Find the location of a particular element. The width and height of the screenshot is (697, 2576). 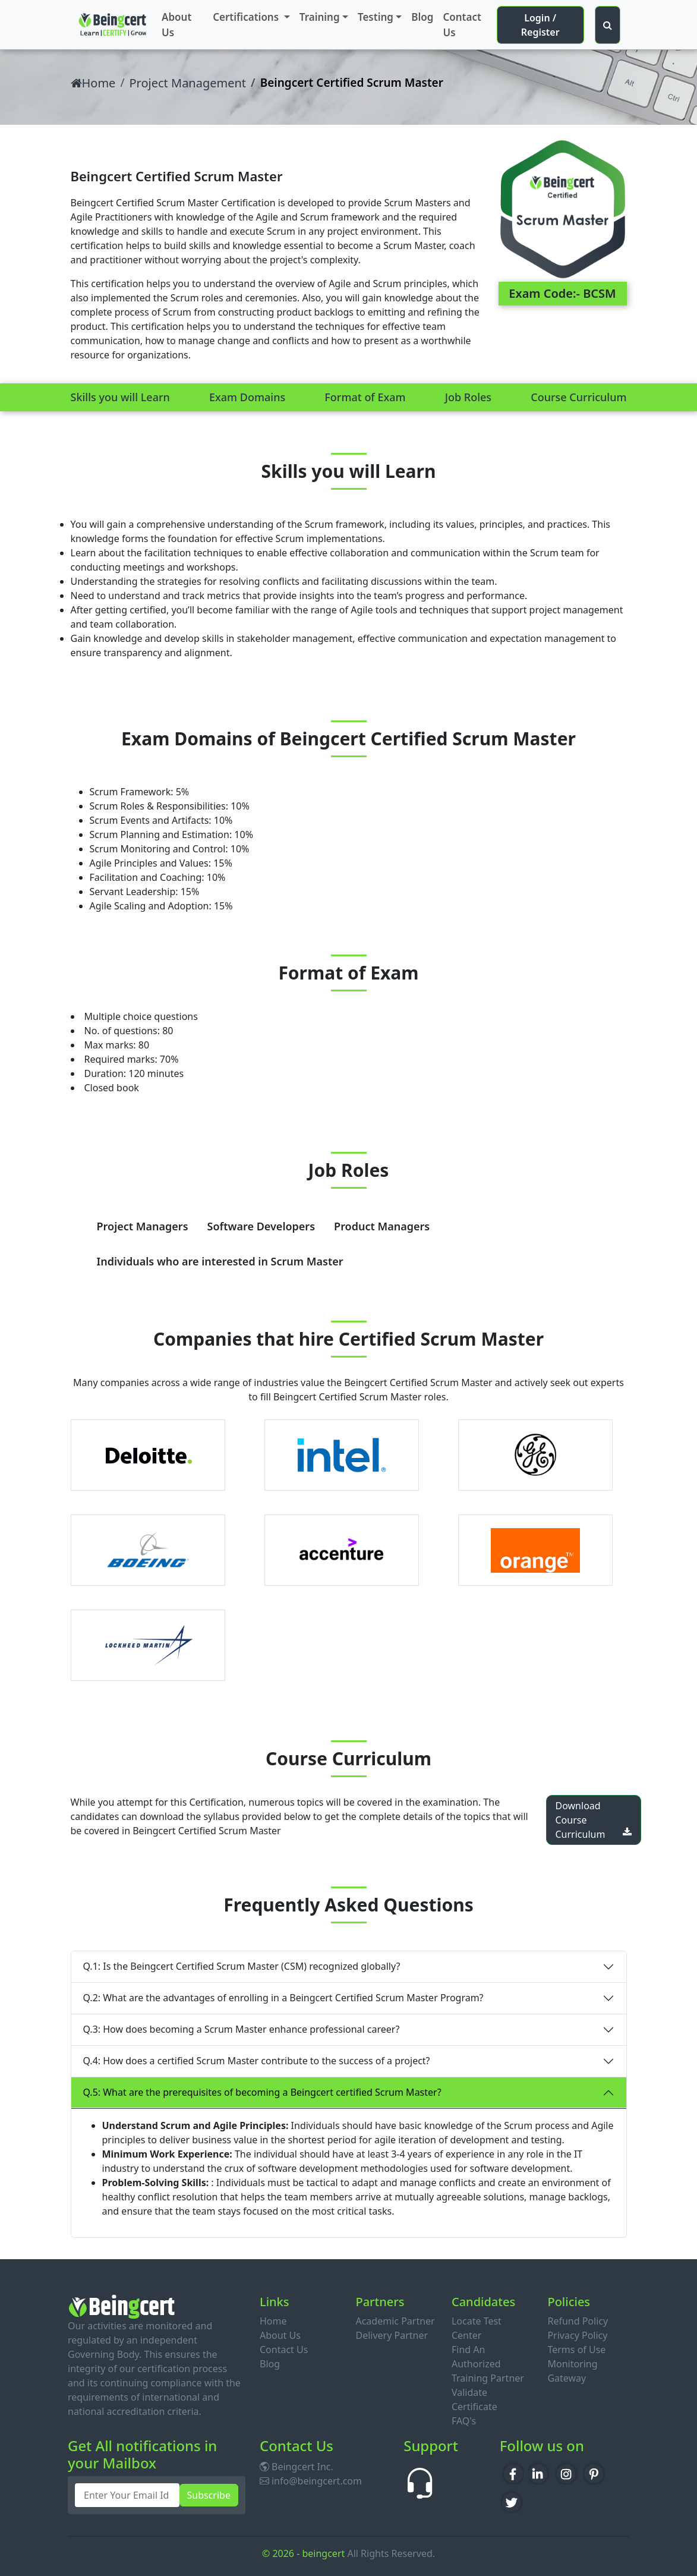

Home is located at coordinates (93, 83).